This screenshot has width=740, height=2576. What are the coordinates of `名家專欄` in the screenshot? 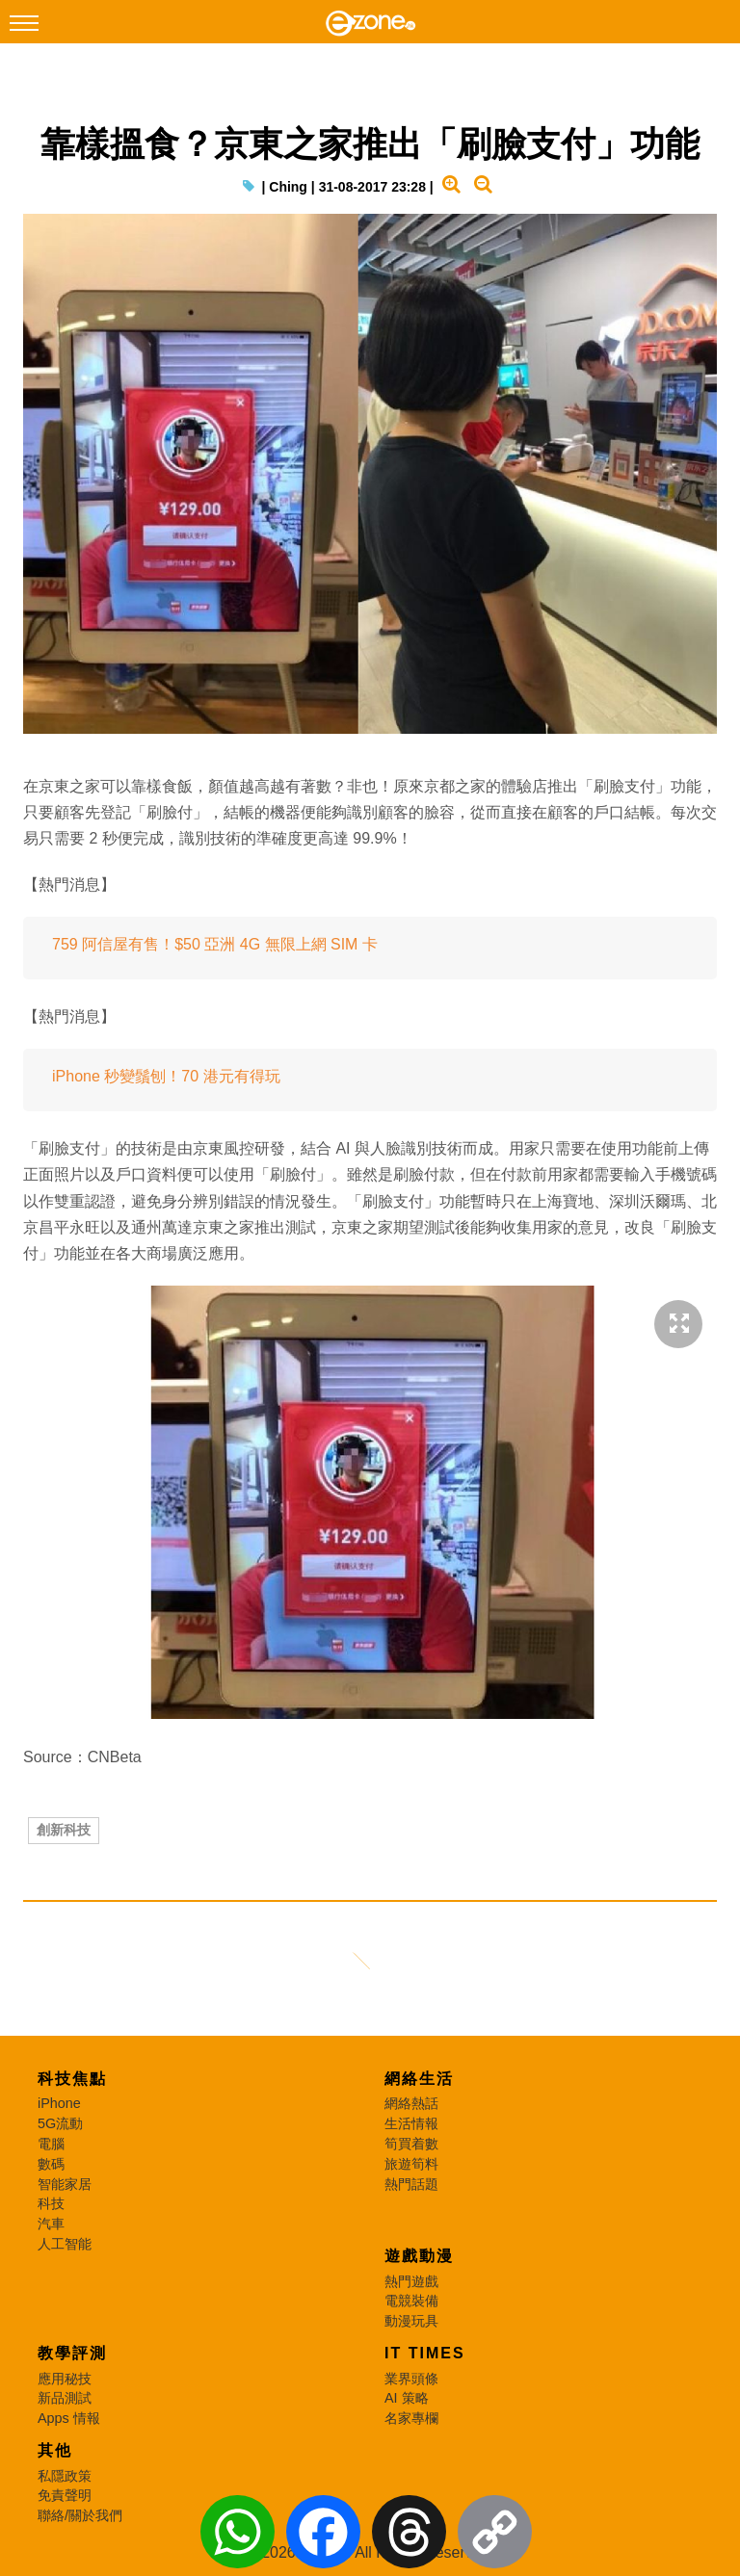 It's located at (411, 2418).